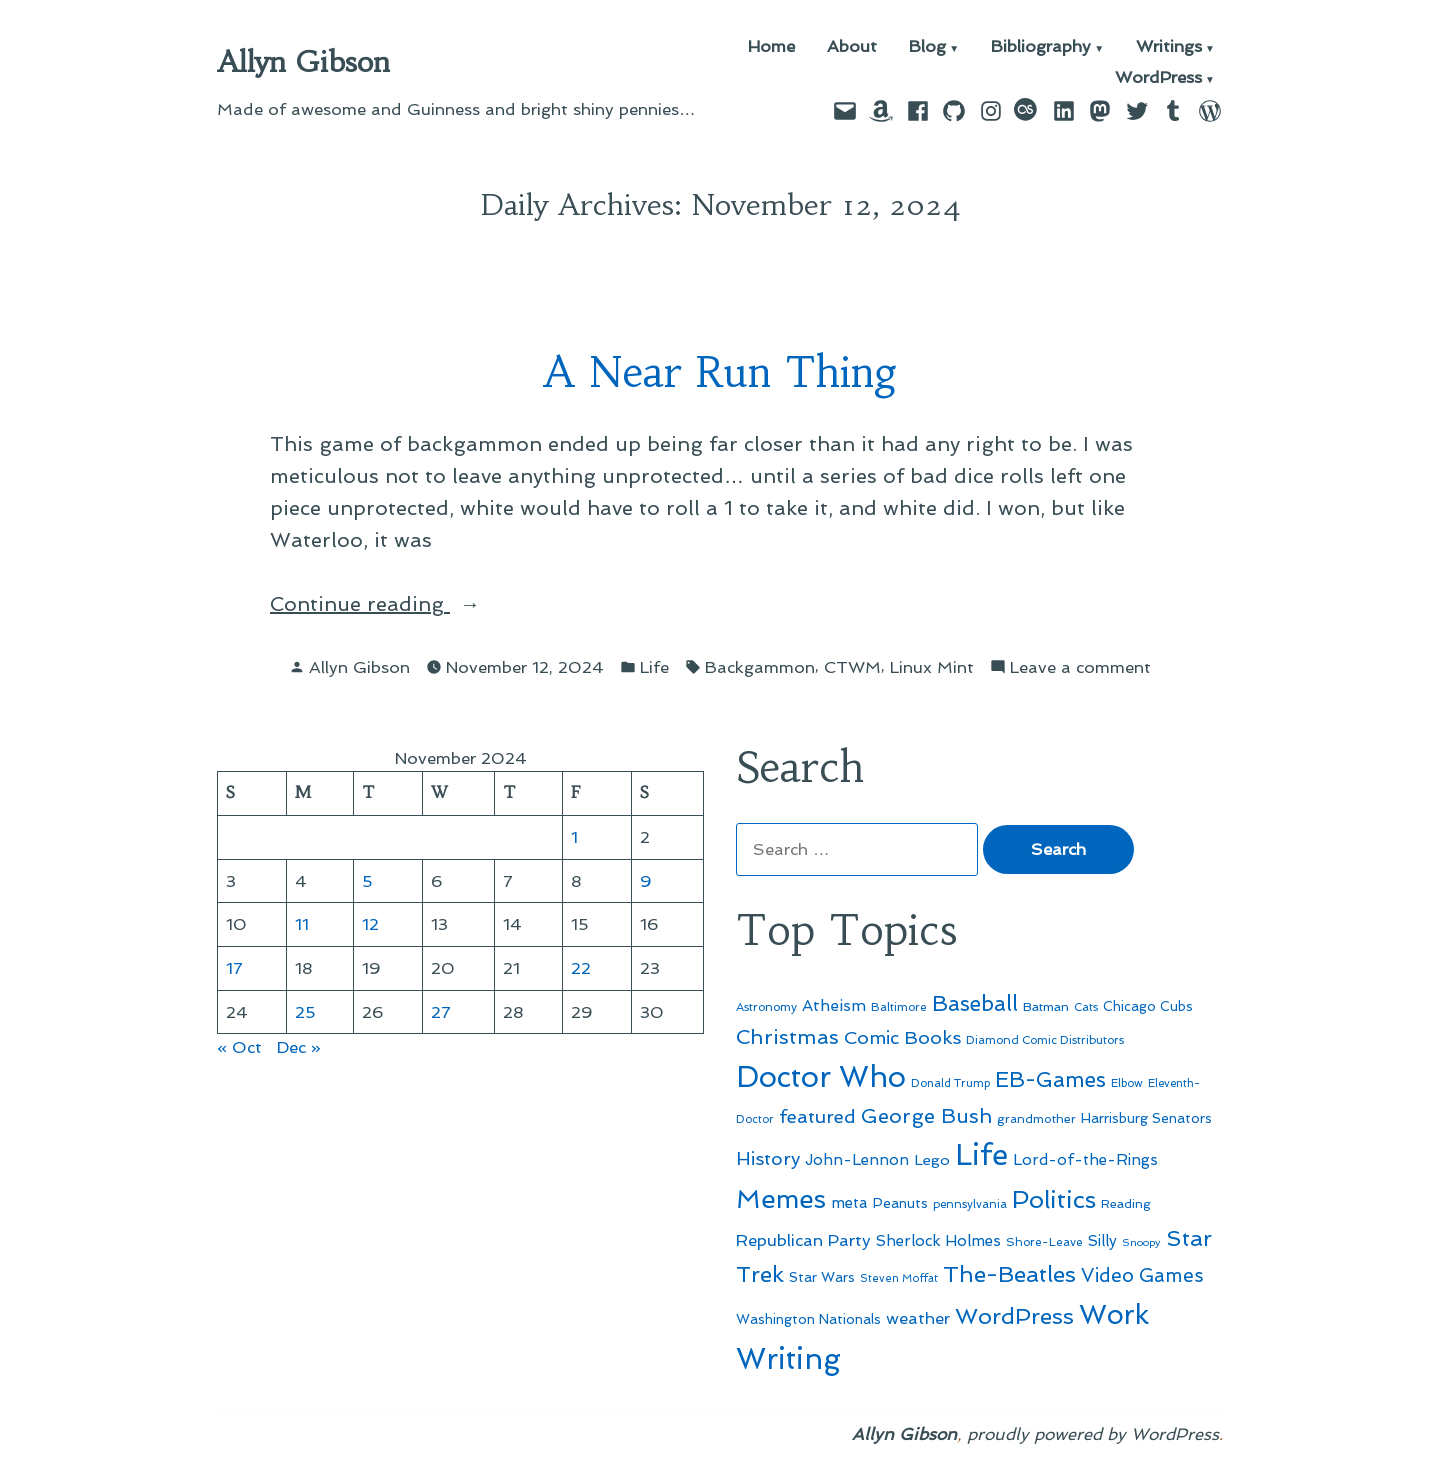 Image resolution: width=1440 pixels, height=1481 pixels. I want to click on Atheism [Atheism (73 items)], so click(834, 1005).